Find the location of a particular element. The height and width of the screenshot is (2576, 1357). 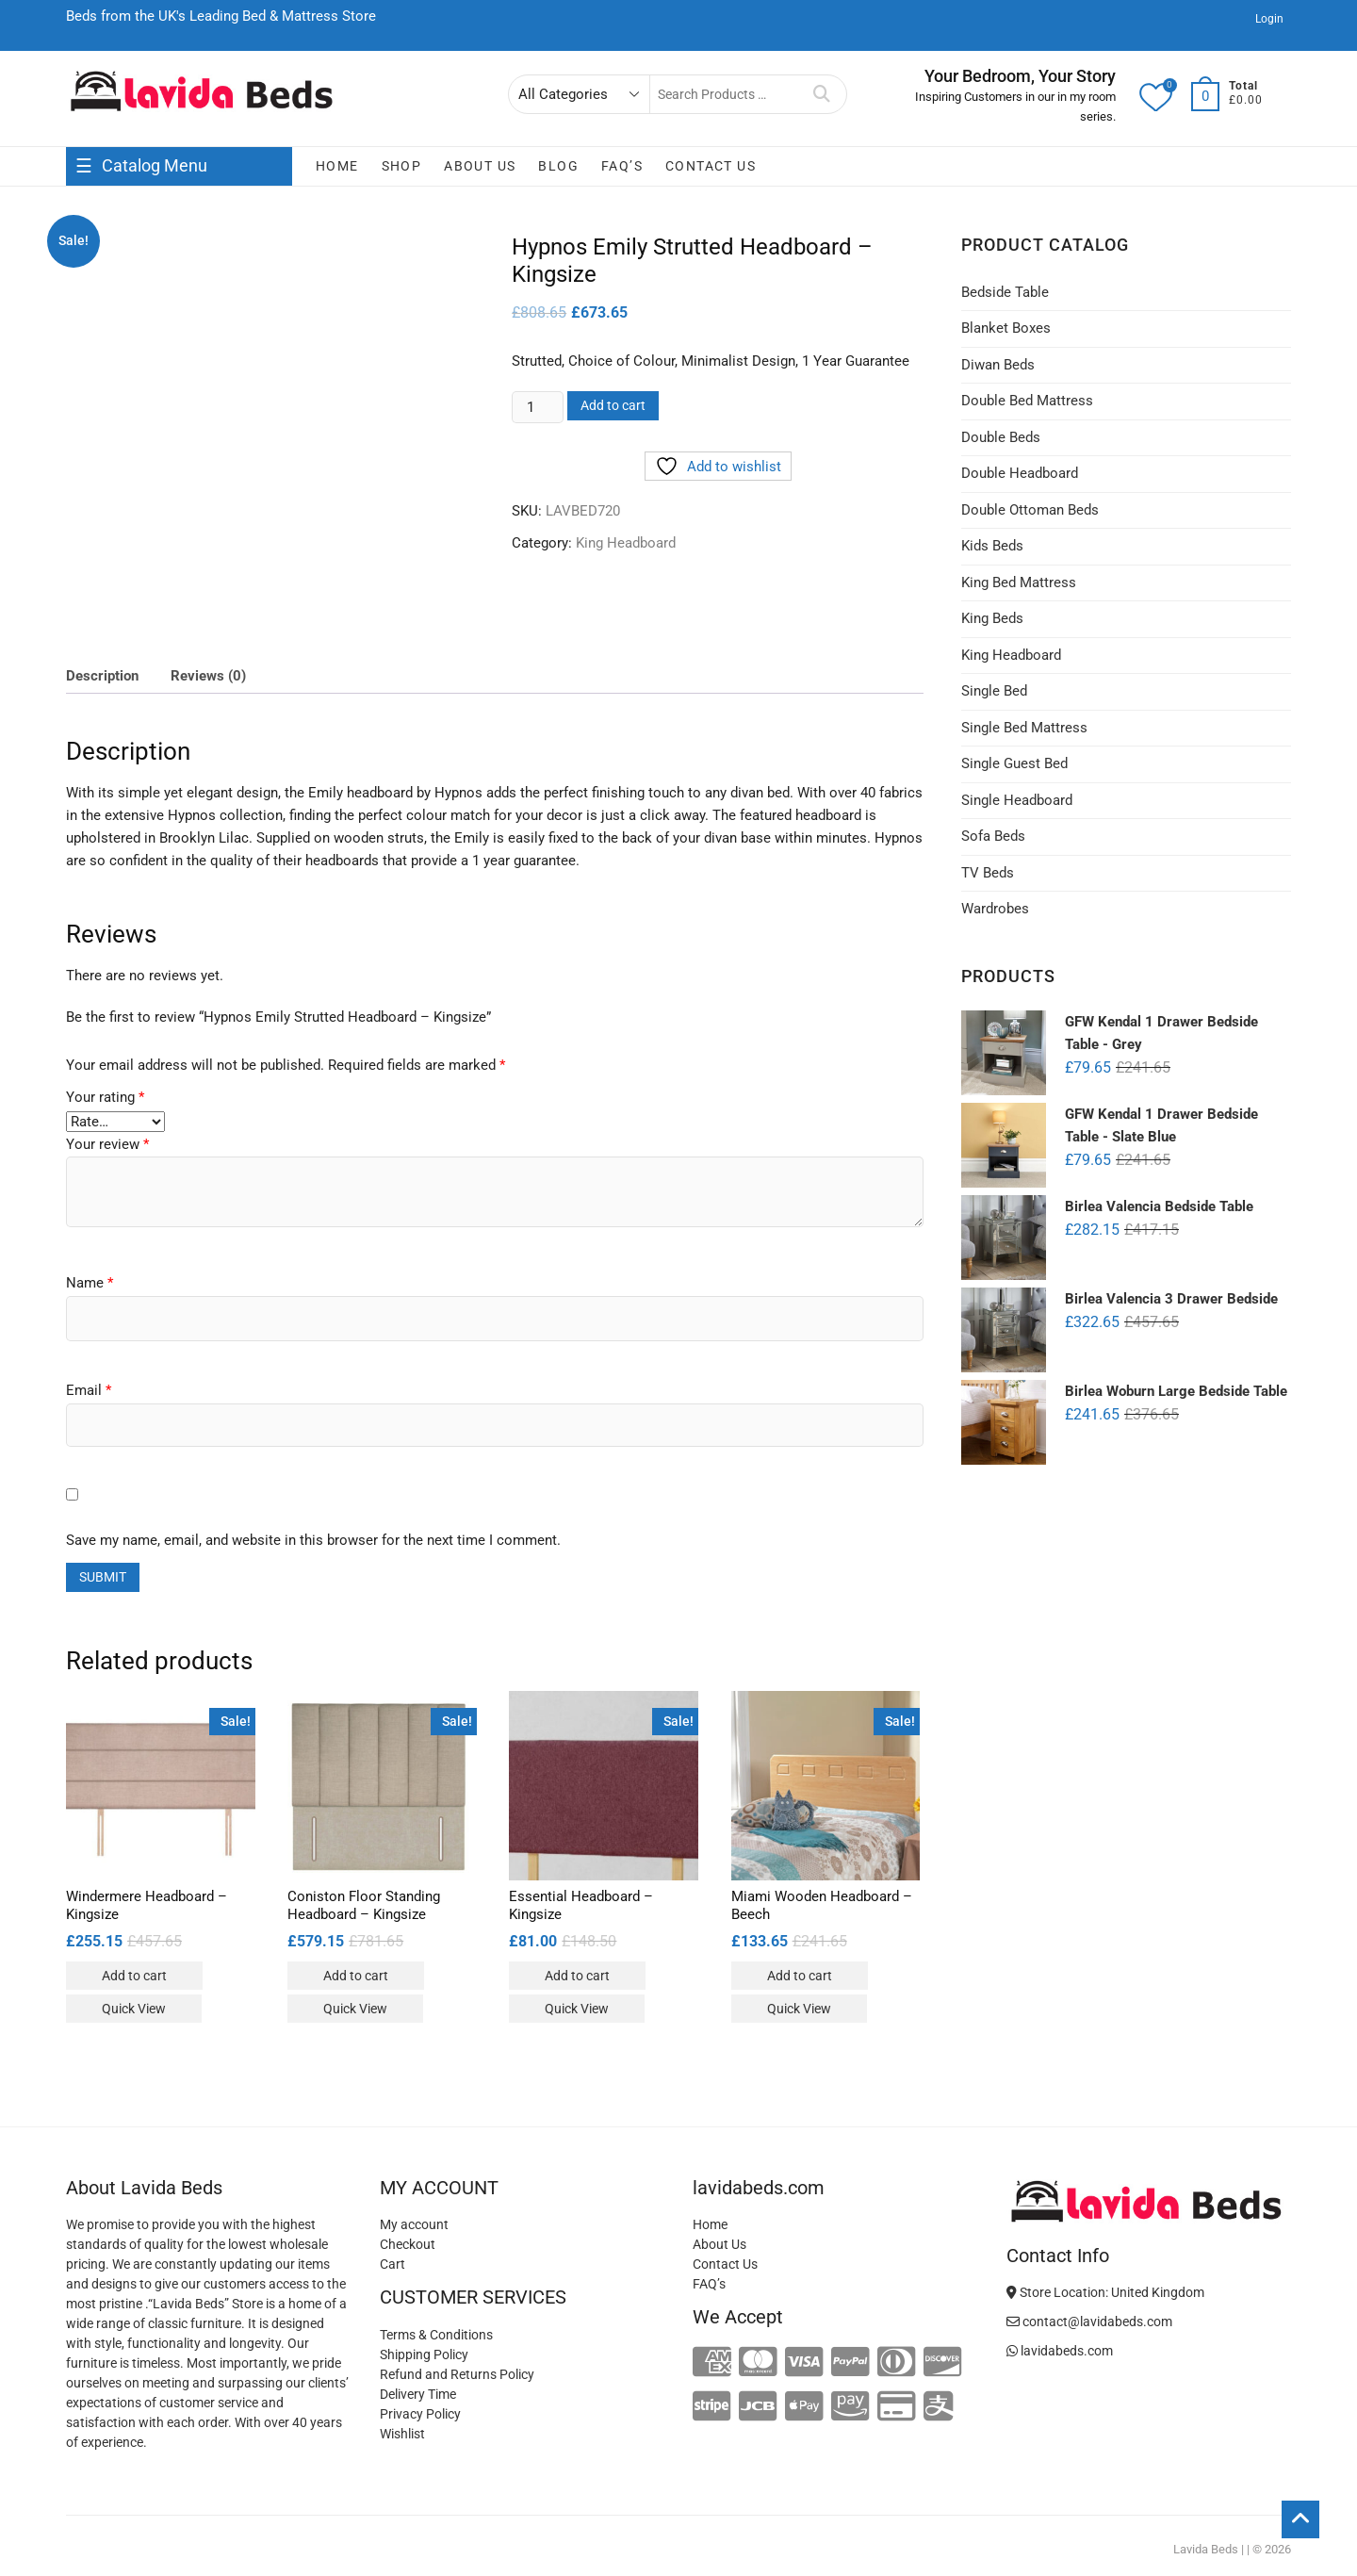

Shop is located at coordinates (402, 165).